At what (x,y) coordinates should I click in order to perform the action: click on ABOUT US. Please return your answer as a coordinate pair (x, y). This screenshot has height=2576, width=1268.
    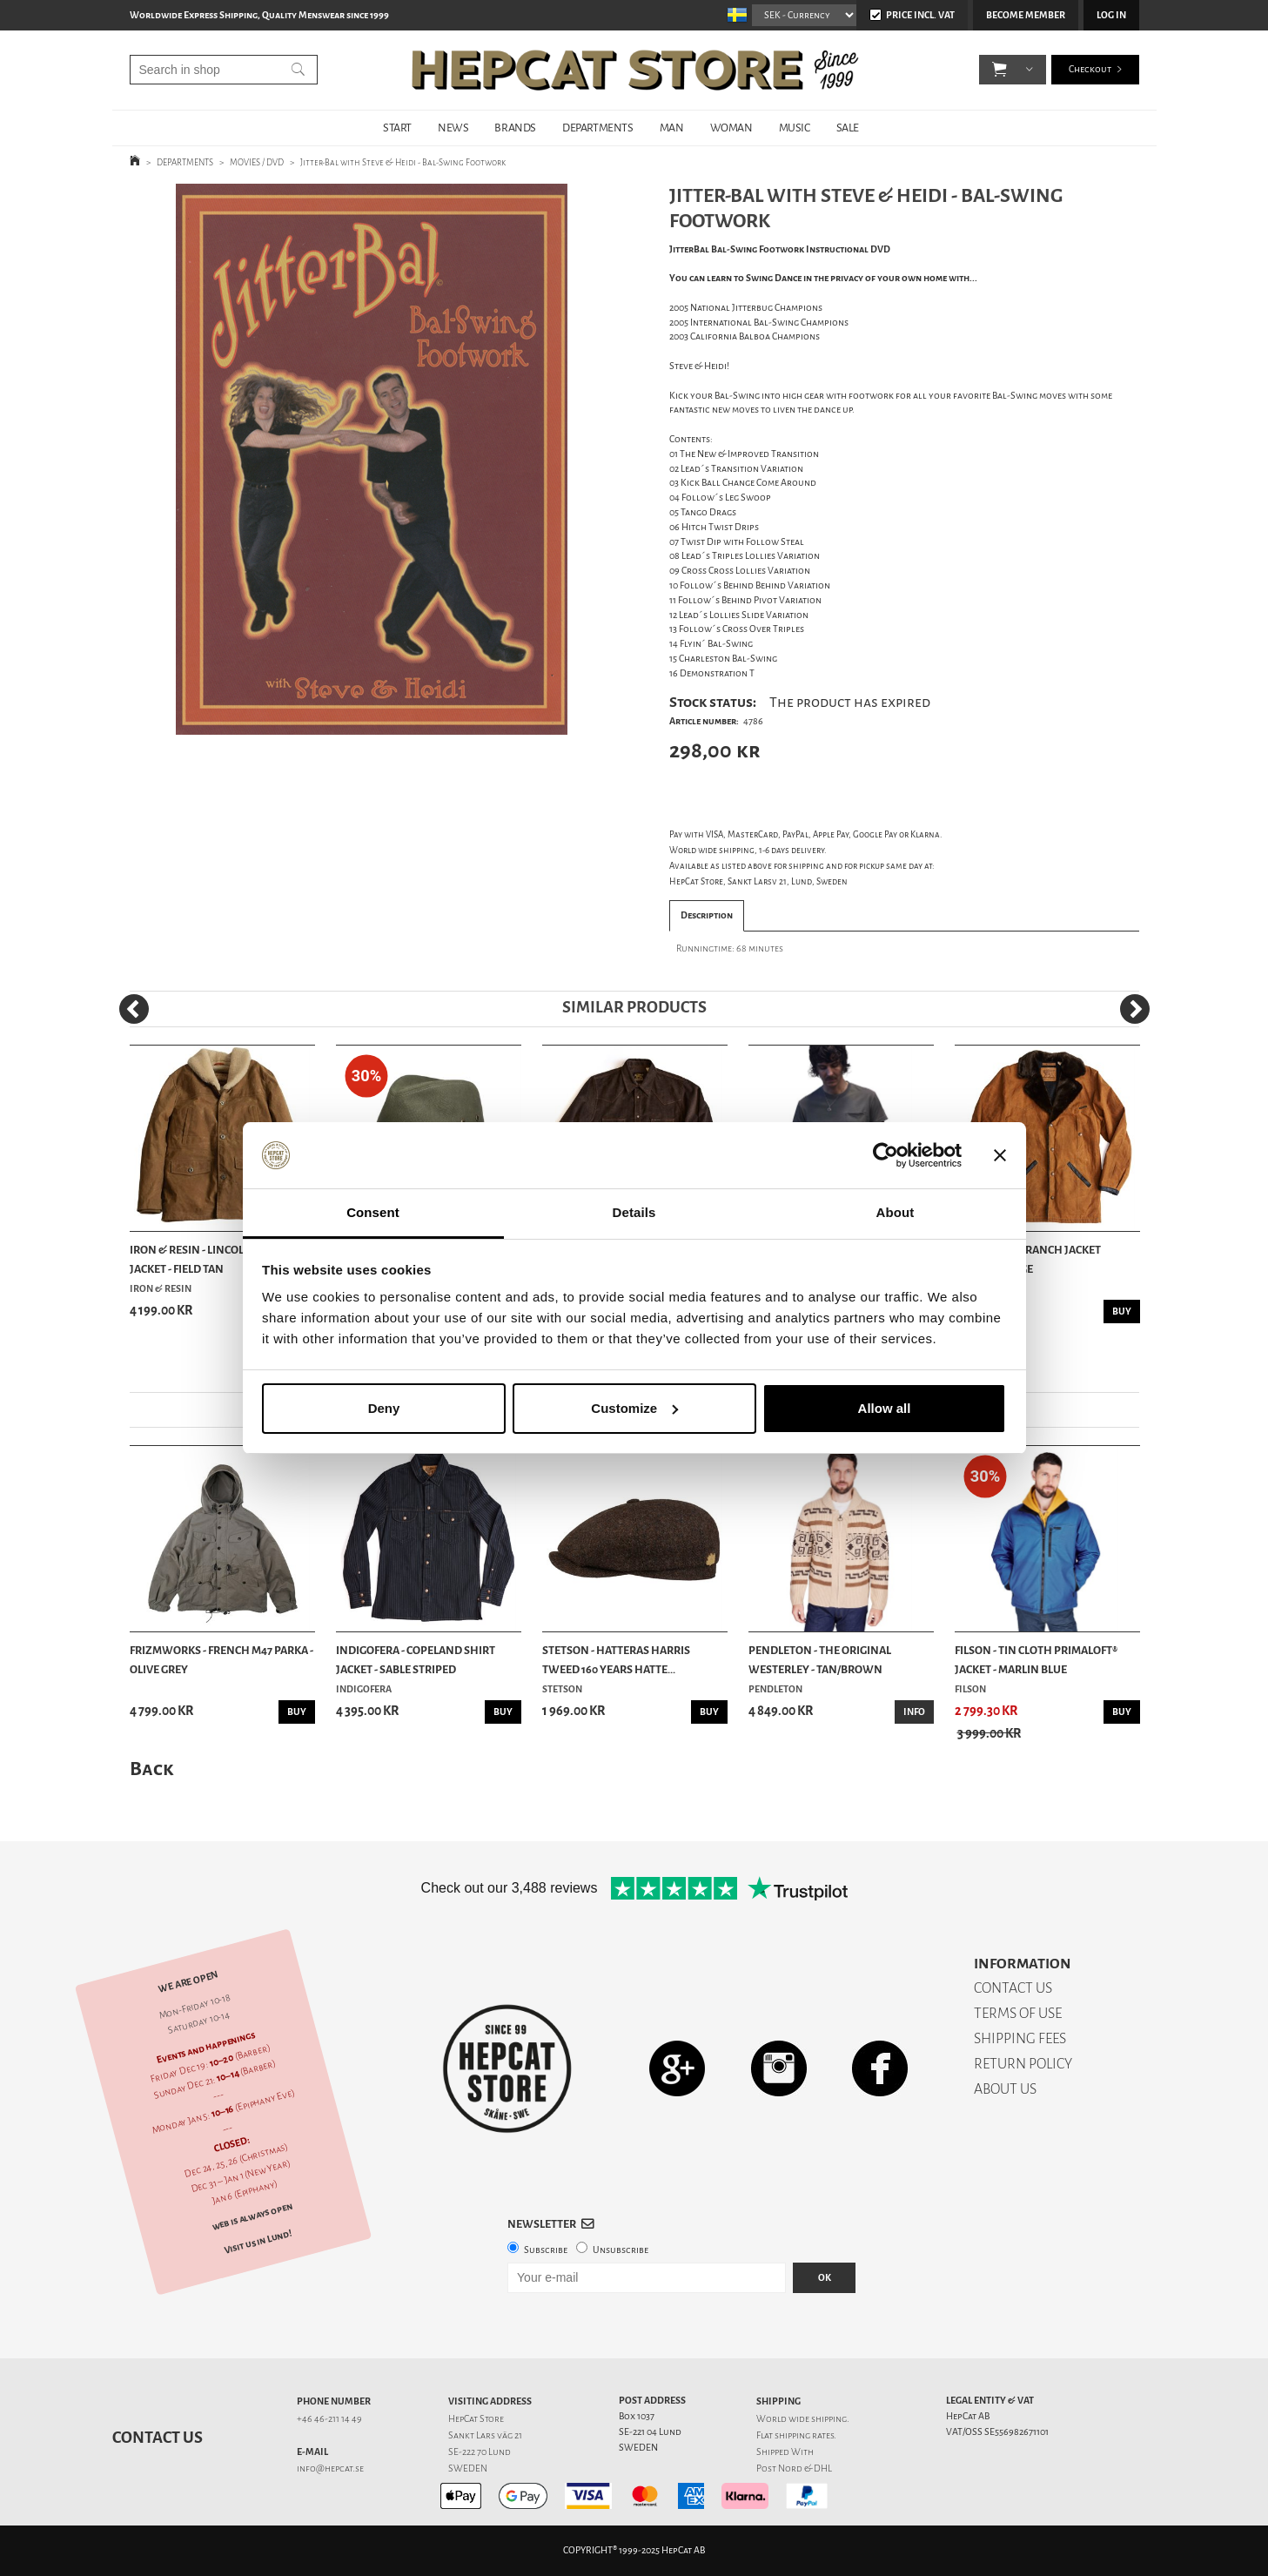
    Looking at the image, I should click on (1005, 2089).